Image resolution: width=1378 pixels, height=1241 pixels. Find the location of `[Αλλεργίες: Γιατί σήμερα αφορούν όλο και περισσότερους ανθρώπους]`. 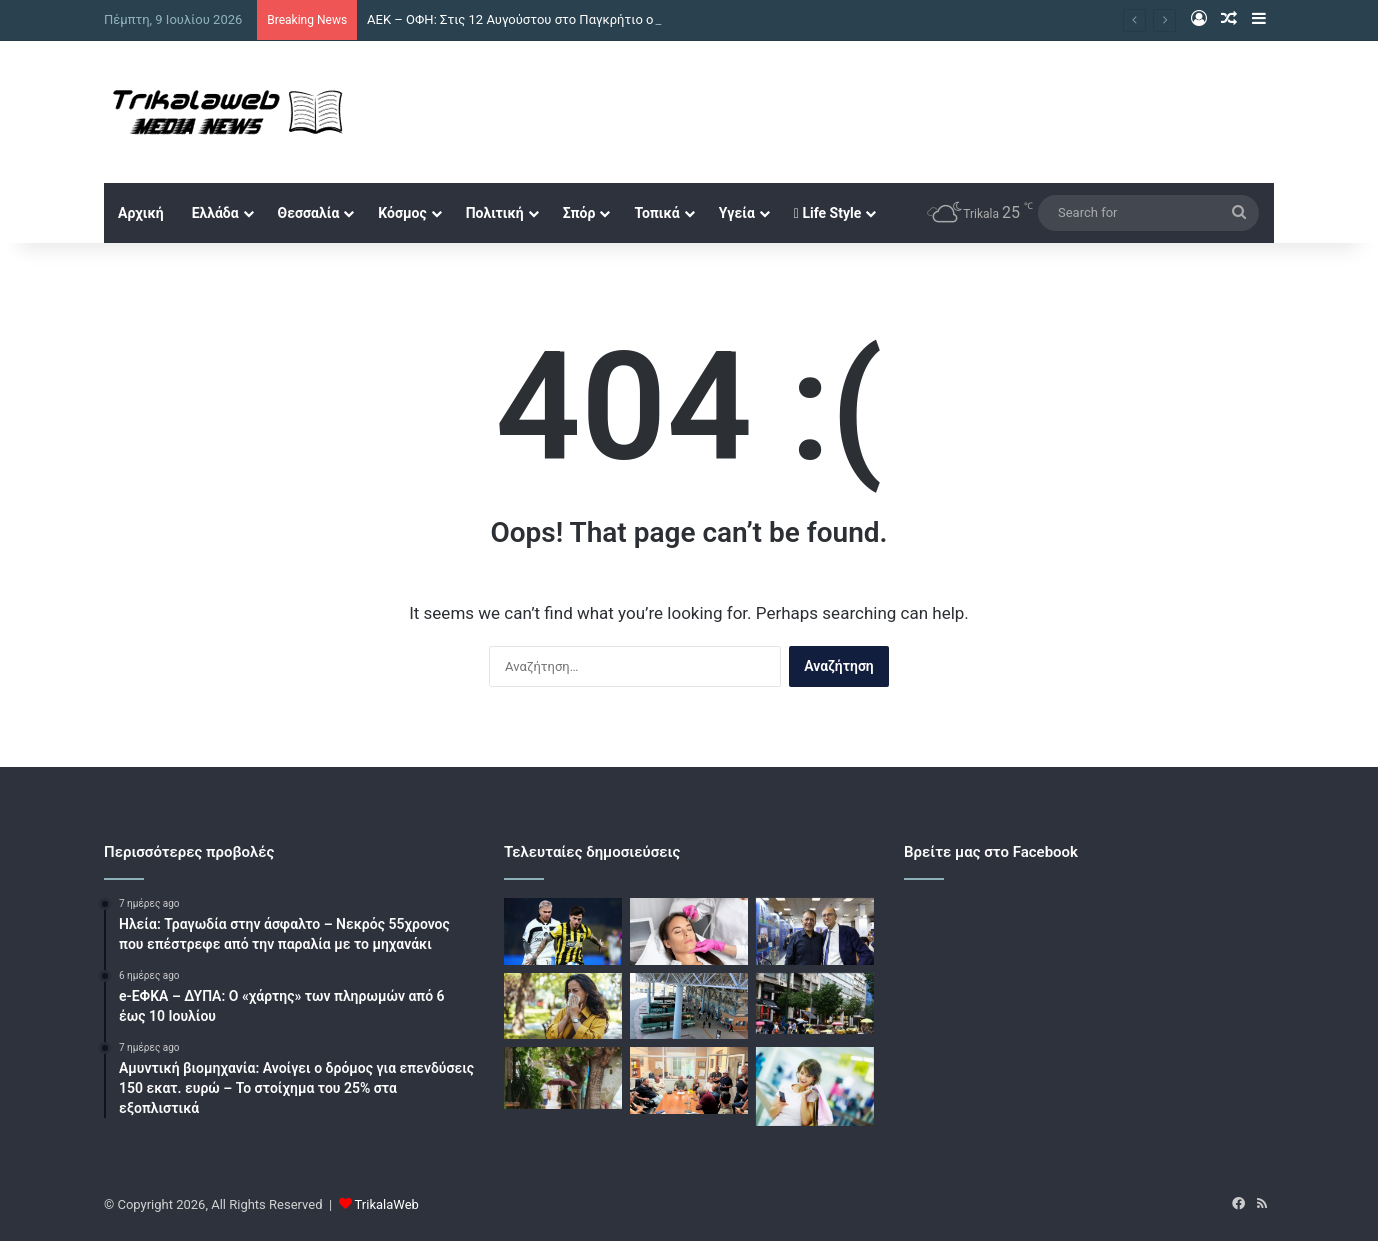

[Αλλεργίες: Γιατί σήμερα αφορούν όλο και περισσότερους ανθρώπους] is located at coordinates (563, 1006).